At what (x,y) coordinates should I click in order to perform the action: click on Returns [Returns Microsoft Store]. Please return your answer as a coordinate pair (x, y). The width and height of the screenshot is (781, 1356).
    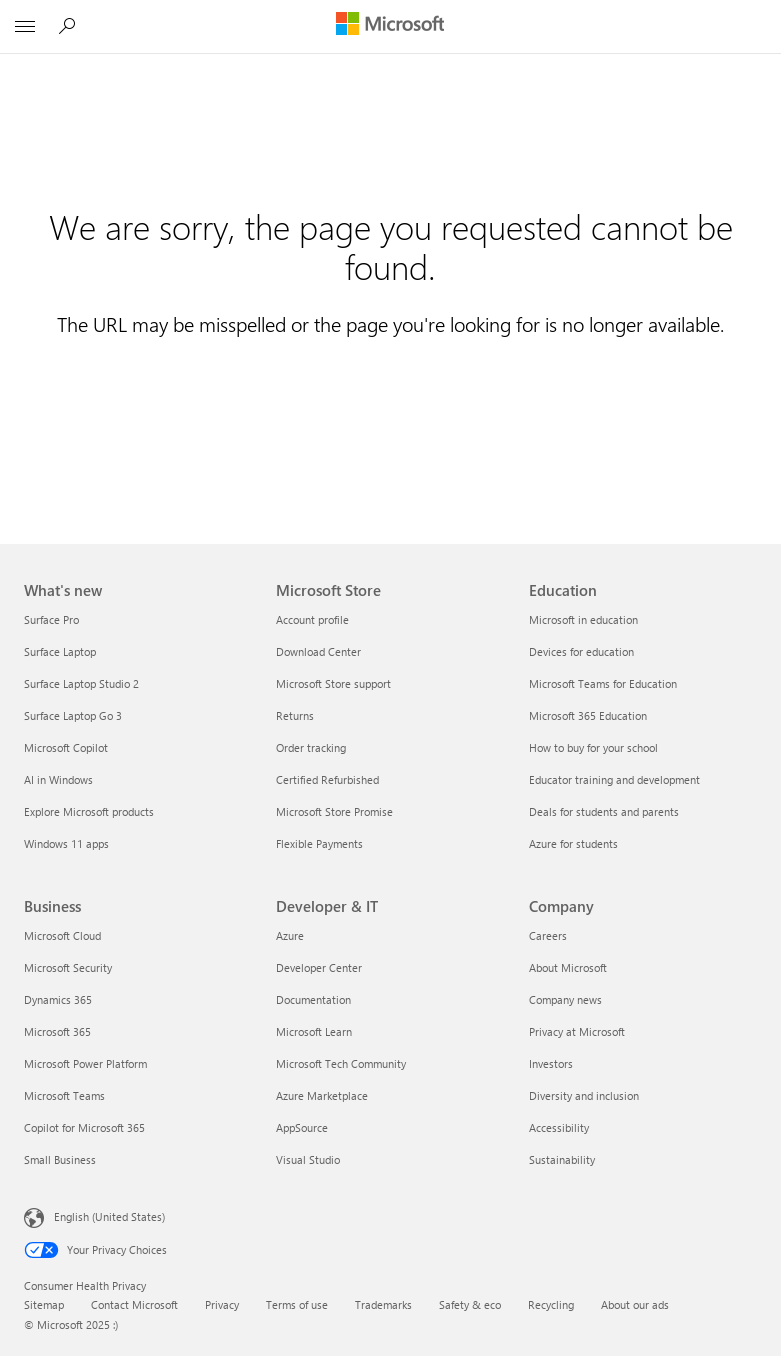
    Looking at the image, I should click on (295, 715).